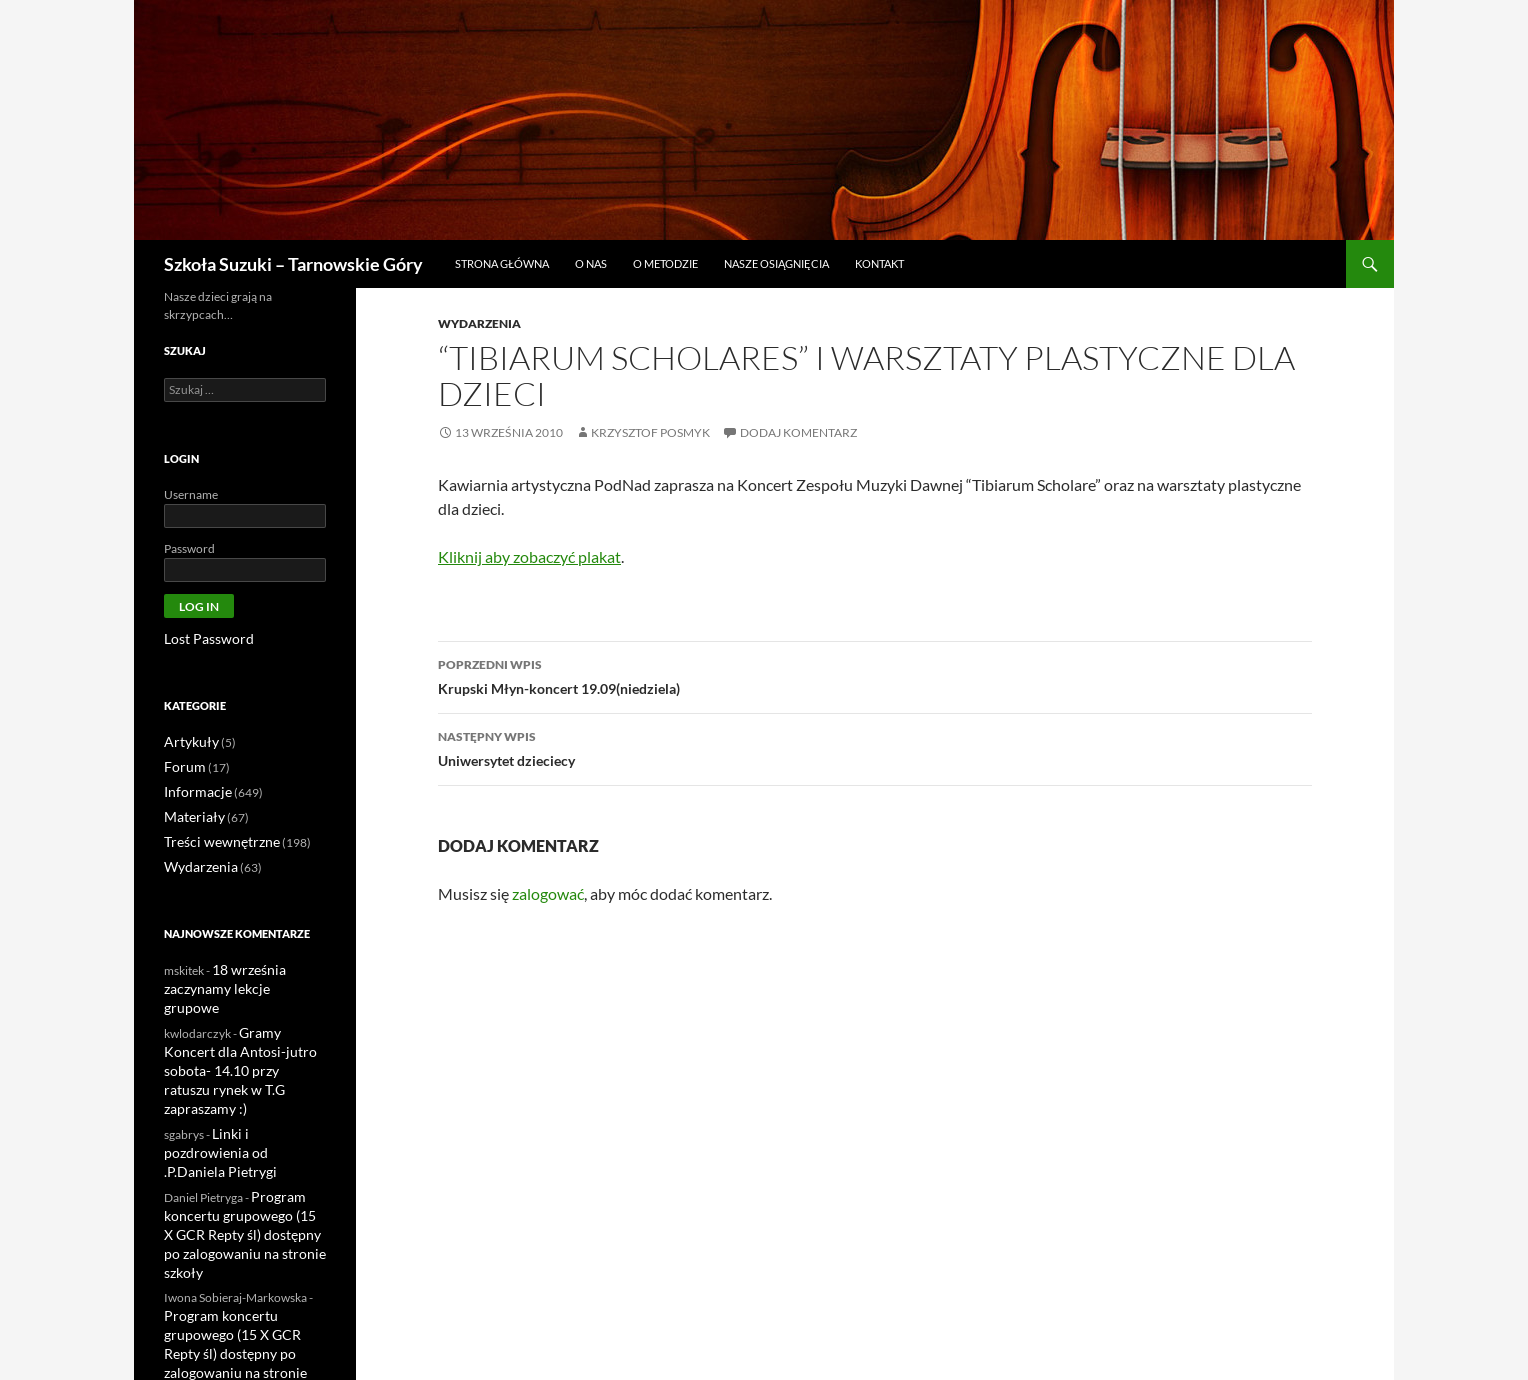  What do you see at coordinates (213, 836) in the screenshot?
I see `Treści wewnętrzne` at bounding box center [213, 836].